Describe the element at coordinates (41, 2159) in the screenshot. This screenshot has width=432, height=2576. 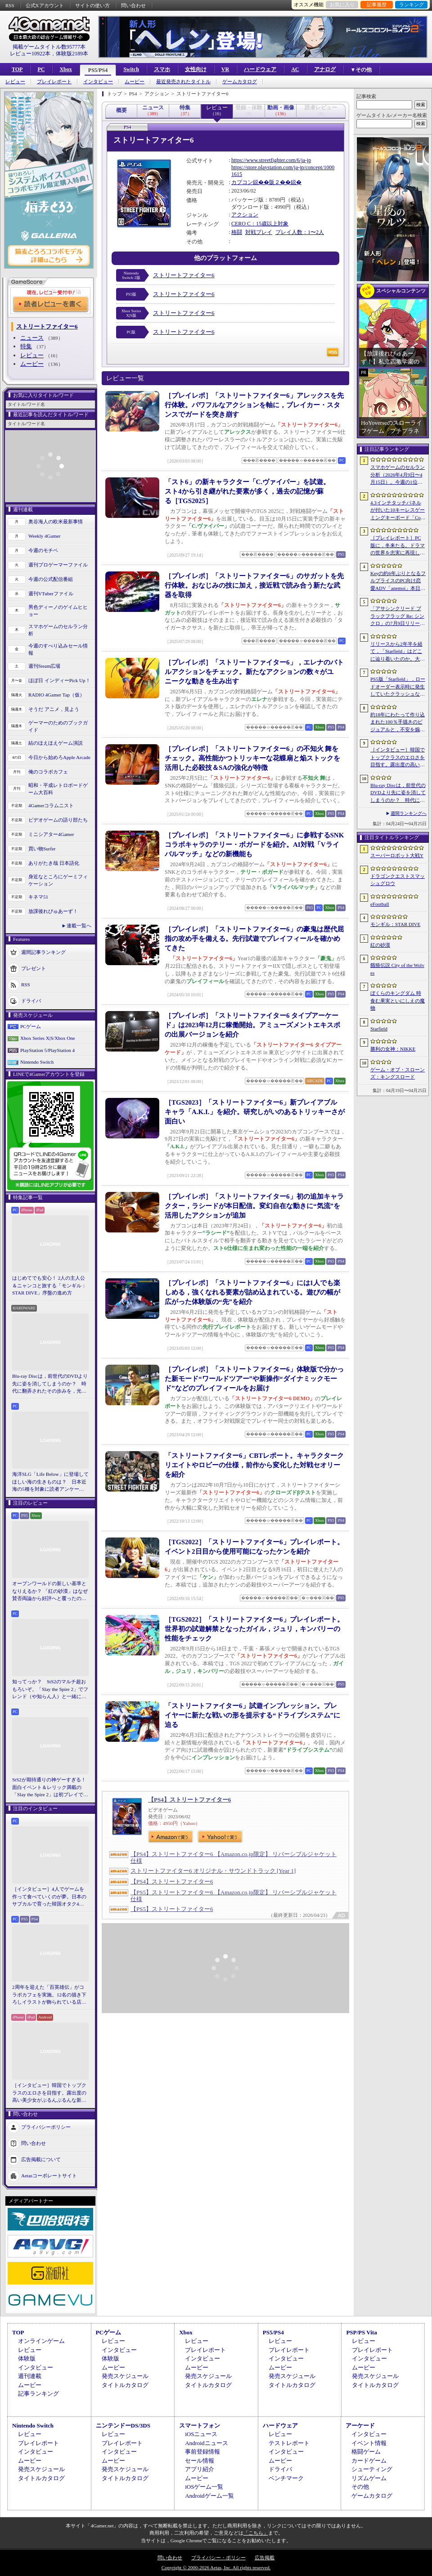
I see `広告掲載について` at that location.